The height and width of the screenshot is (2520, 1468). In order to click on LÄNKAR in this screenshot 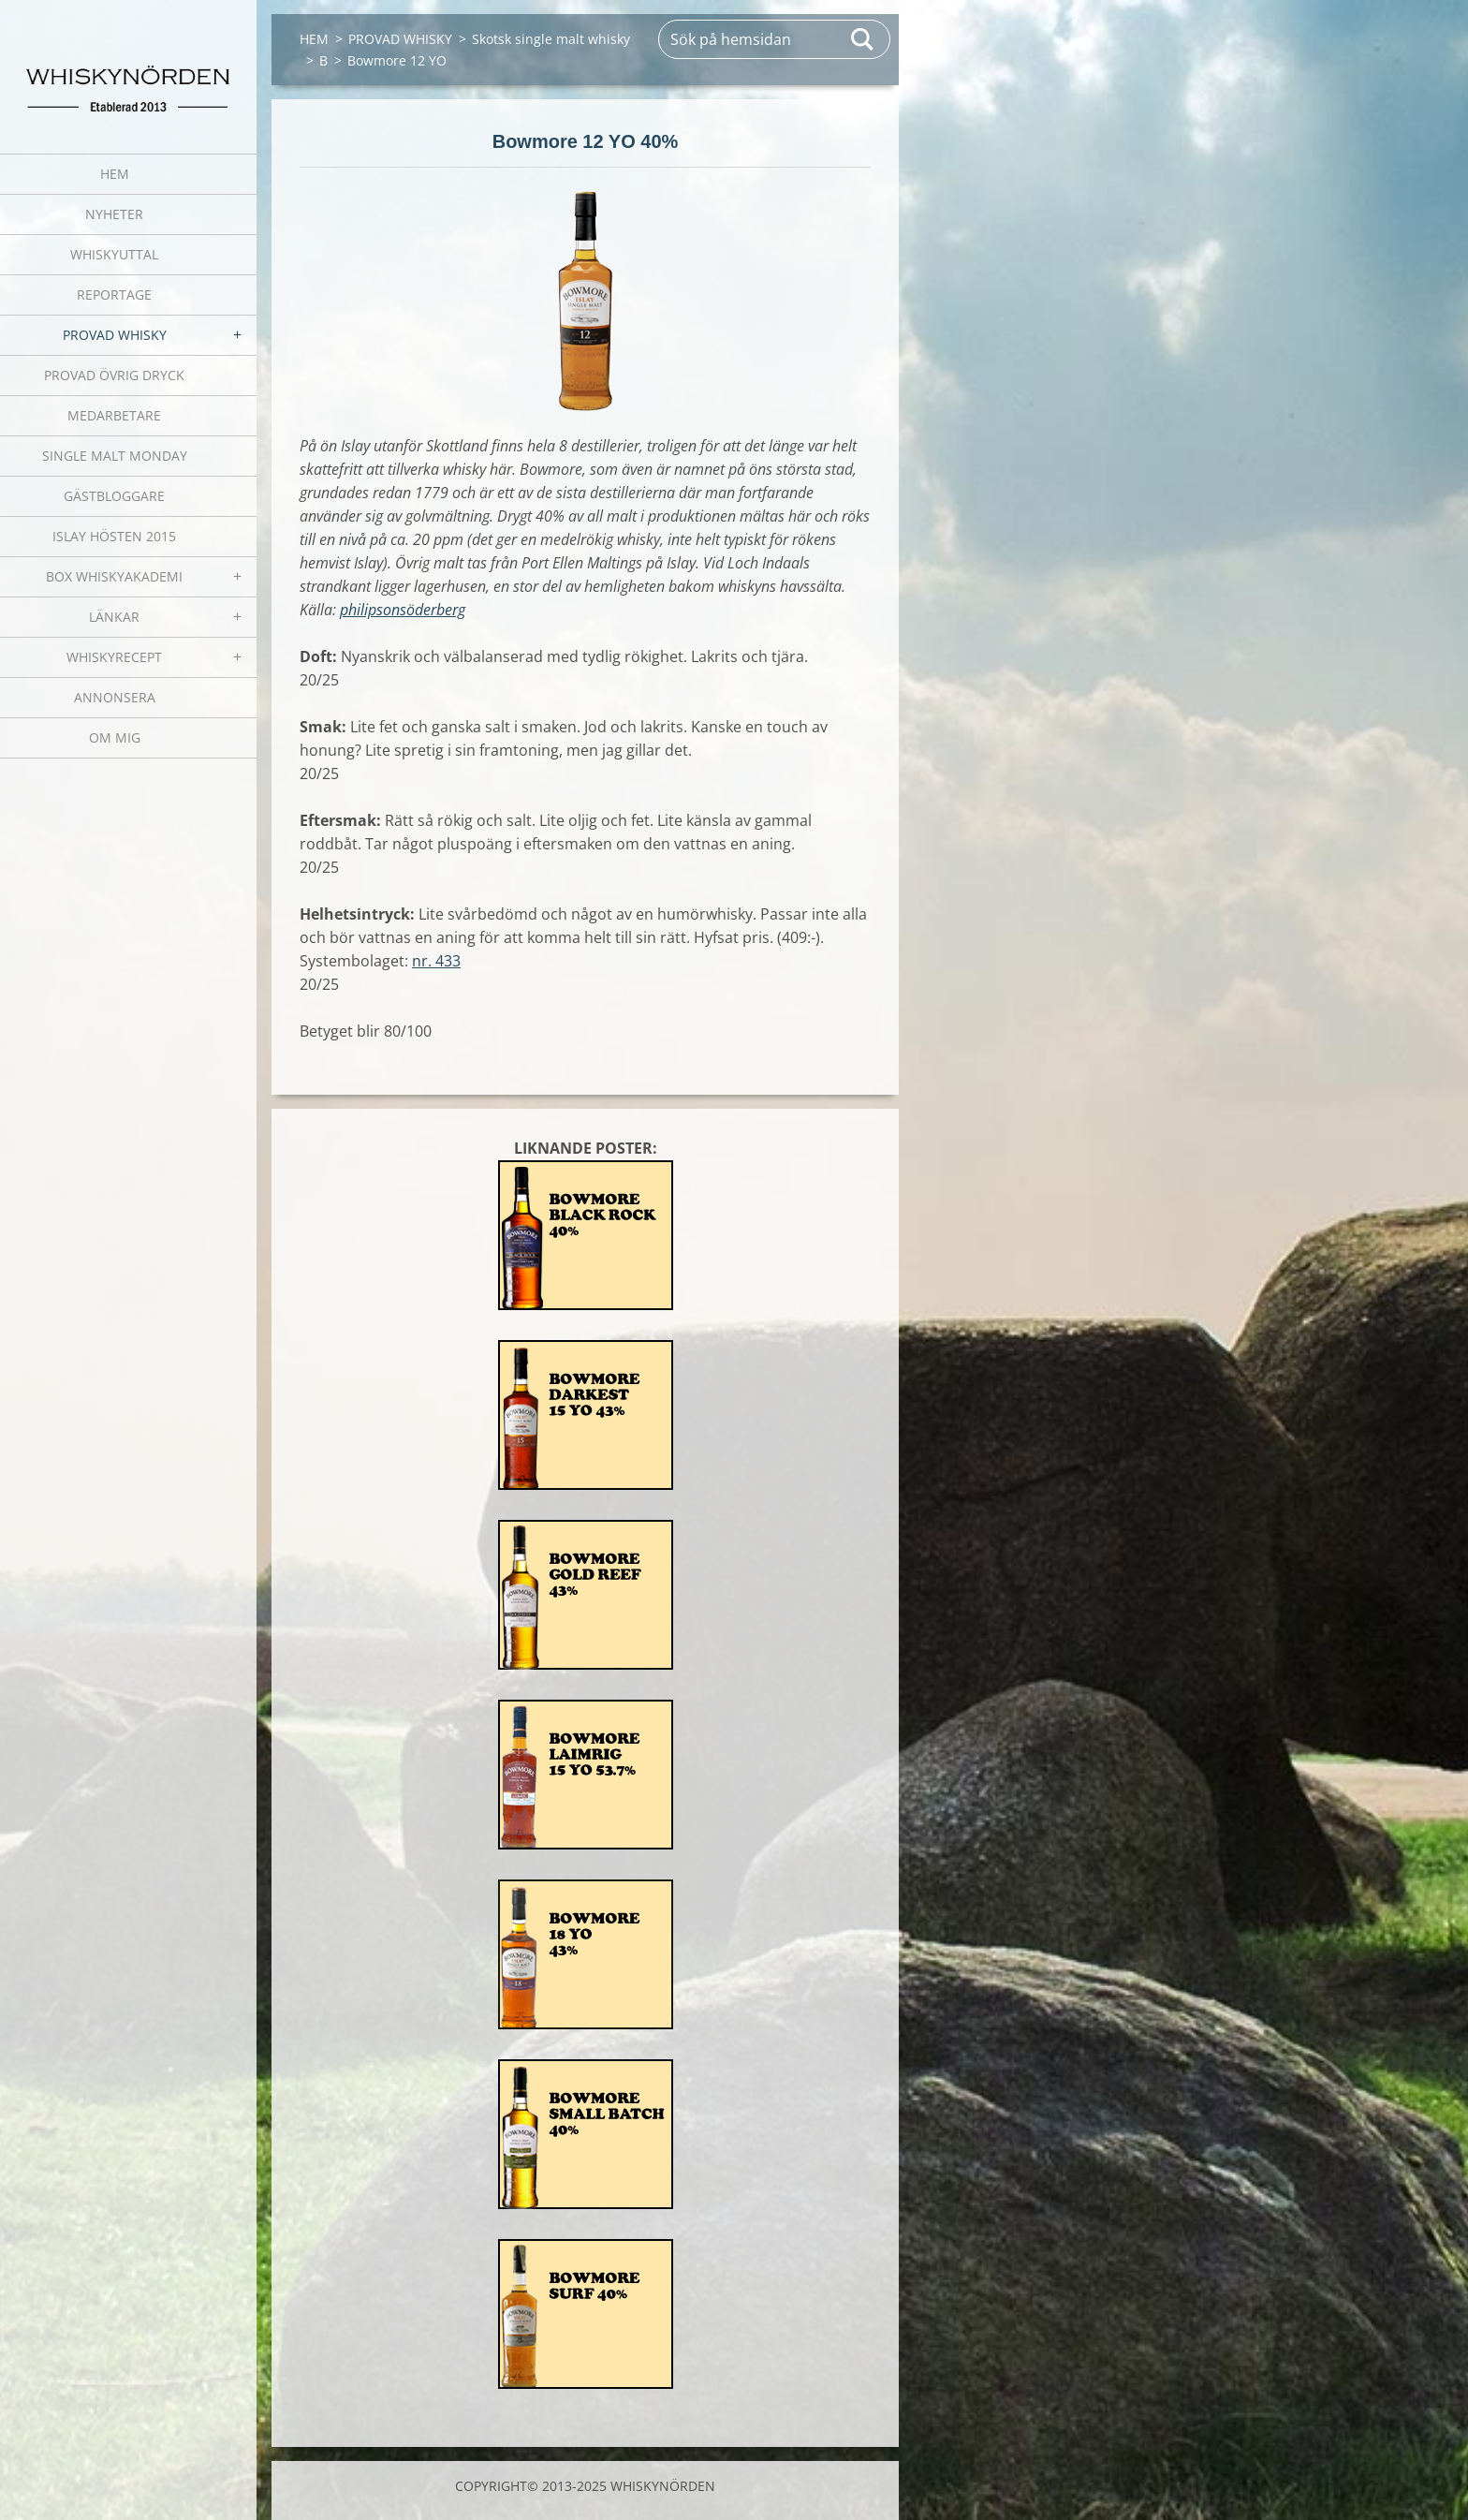, I will do `click(114, 617)`.